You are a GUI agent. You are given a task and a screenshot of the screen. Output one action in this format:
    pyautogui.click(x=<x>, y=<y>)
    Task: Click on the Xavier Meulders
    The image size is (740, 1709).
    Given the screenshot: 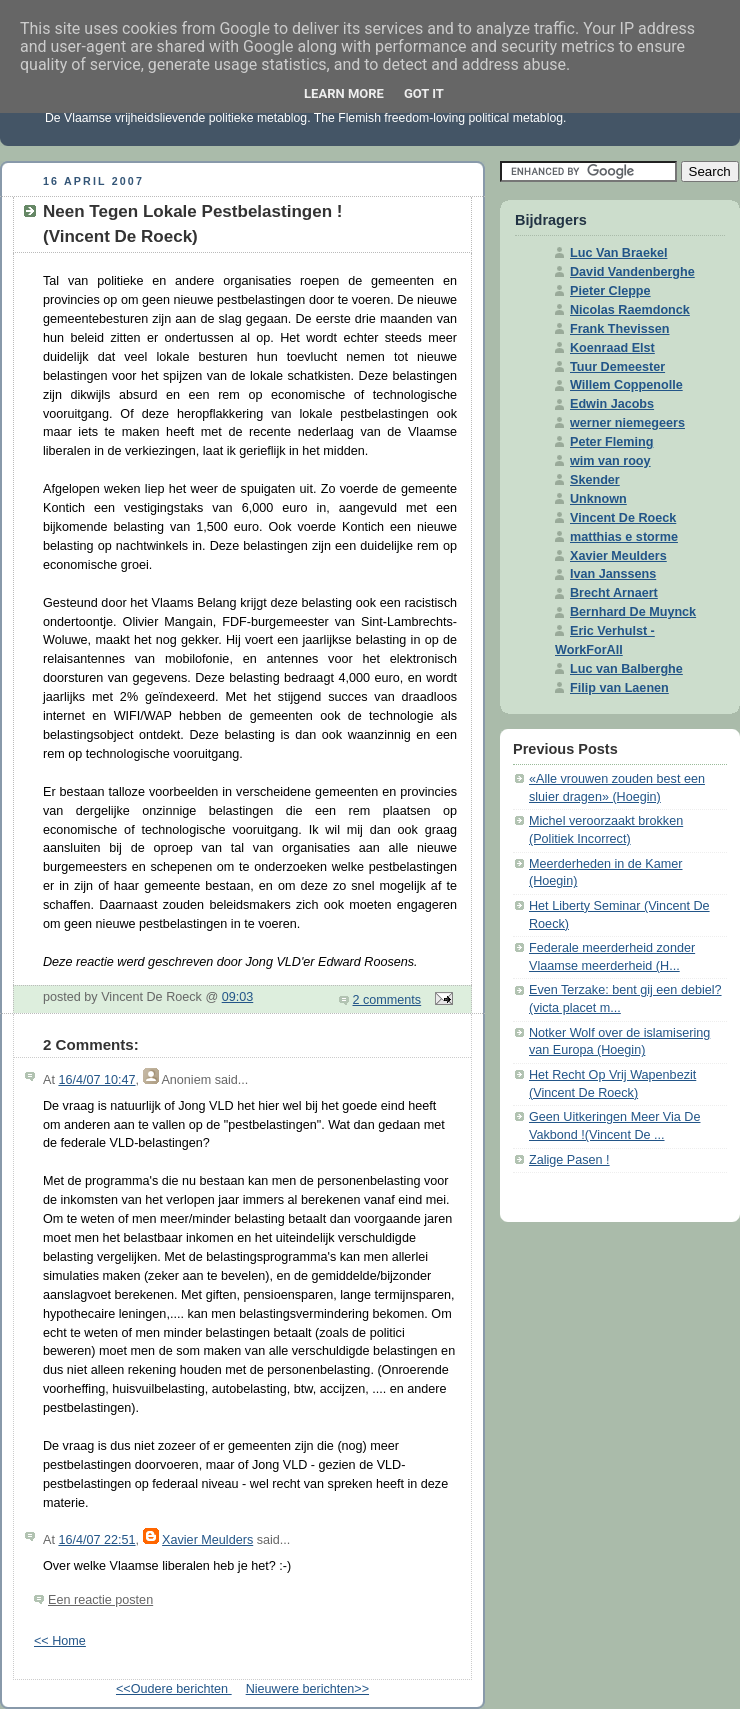 What is the action you would take?
    pyautogui.click(x=207, y=1540)
    